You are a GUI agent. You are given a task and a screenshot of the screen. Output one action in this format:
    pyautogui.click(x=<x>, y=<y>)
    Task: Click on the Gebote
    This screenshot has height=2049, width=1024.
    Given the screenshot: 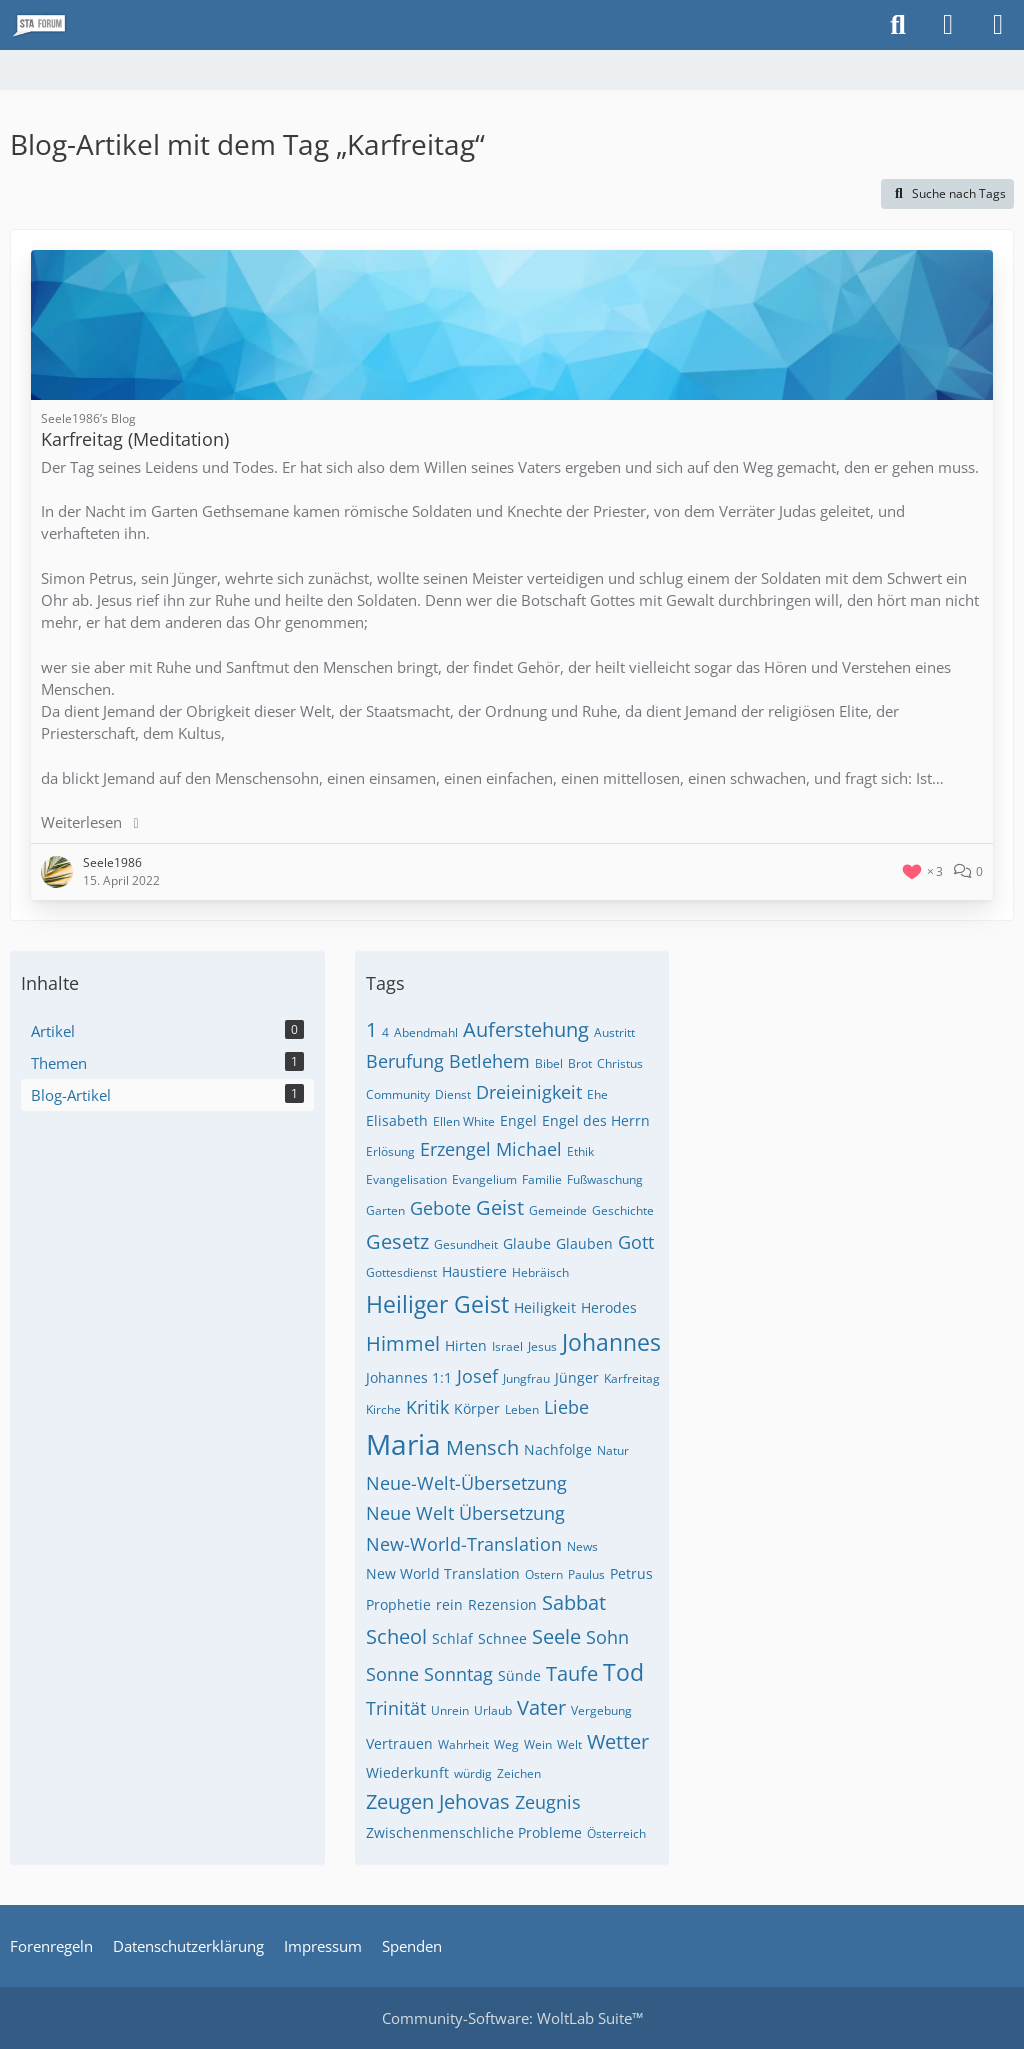 What is the action you would take?
    pyautogui.click(x=440, y=1208)
    